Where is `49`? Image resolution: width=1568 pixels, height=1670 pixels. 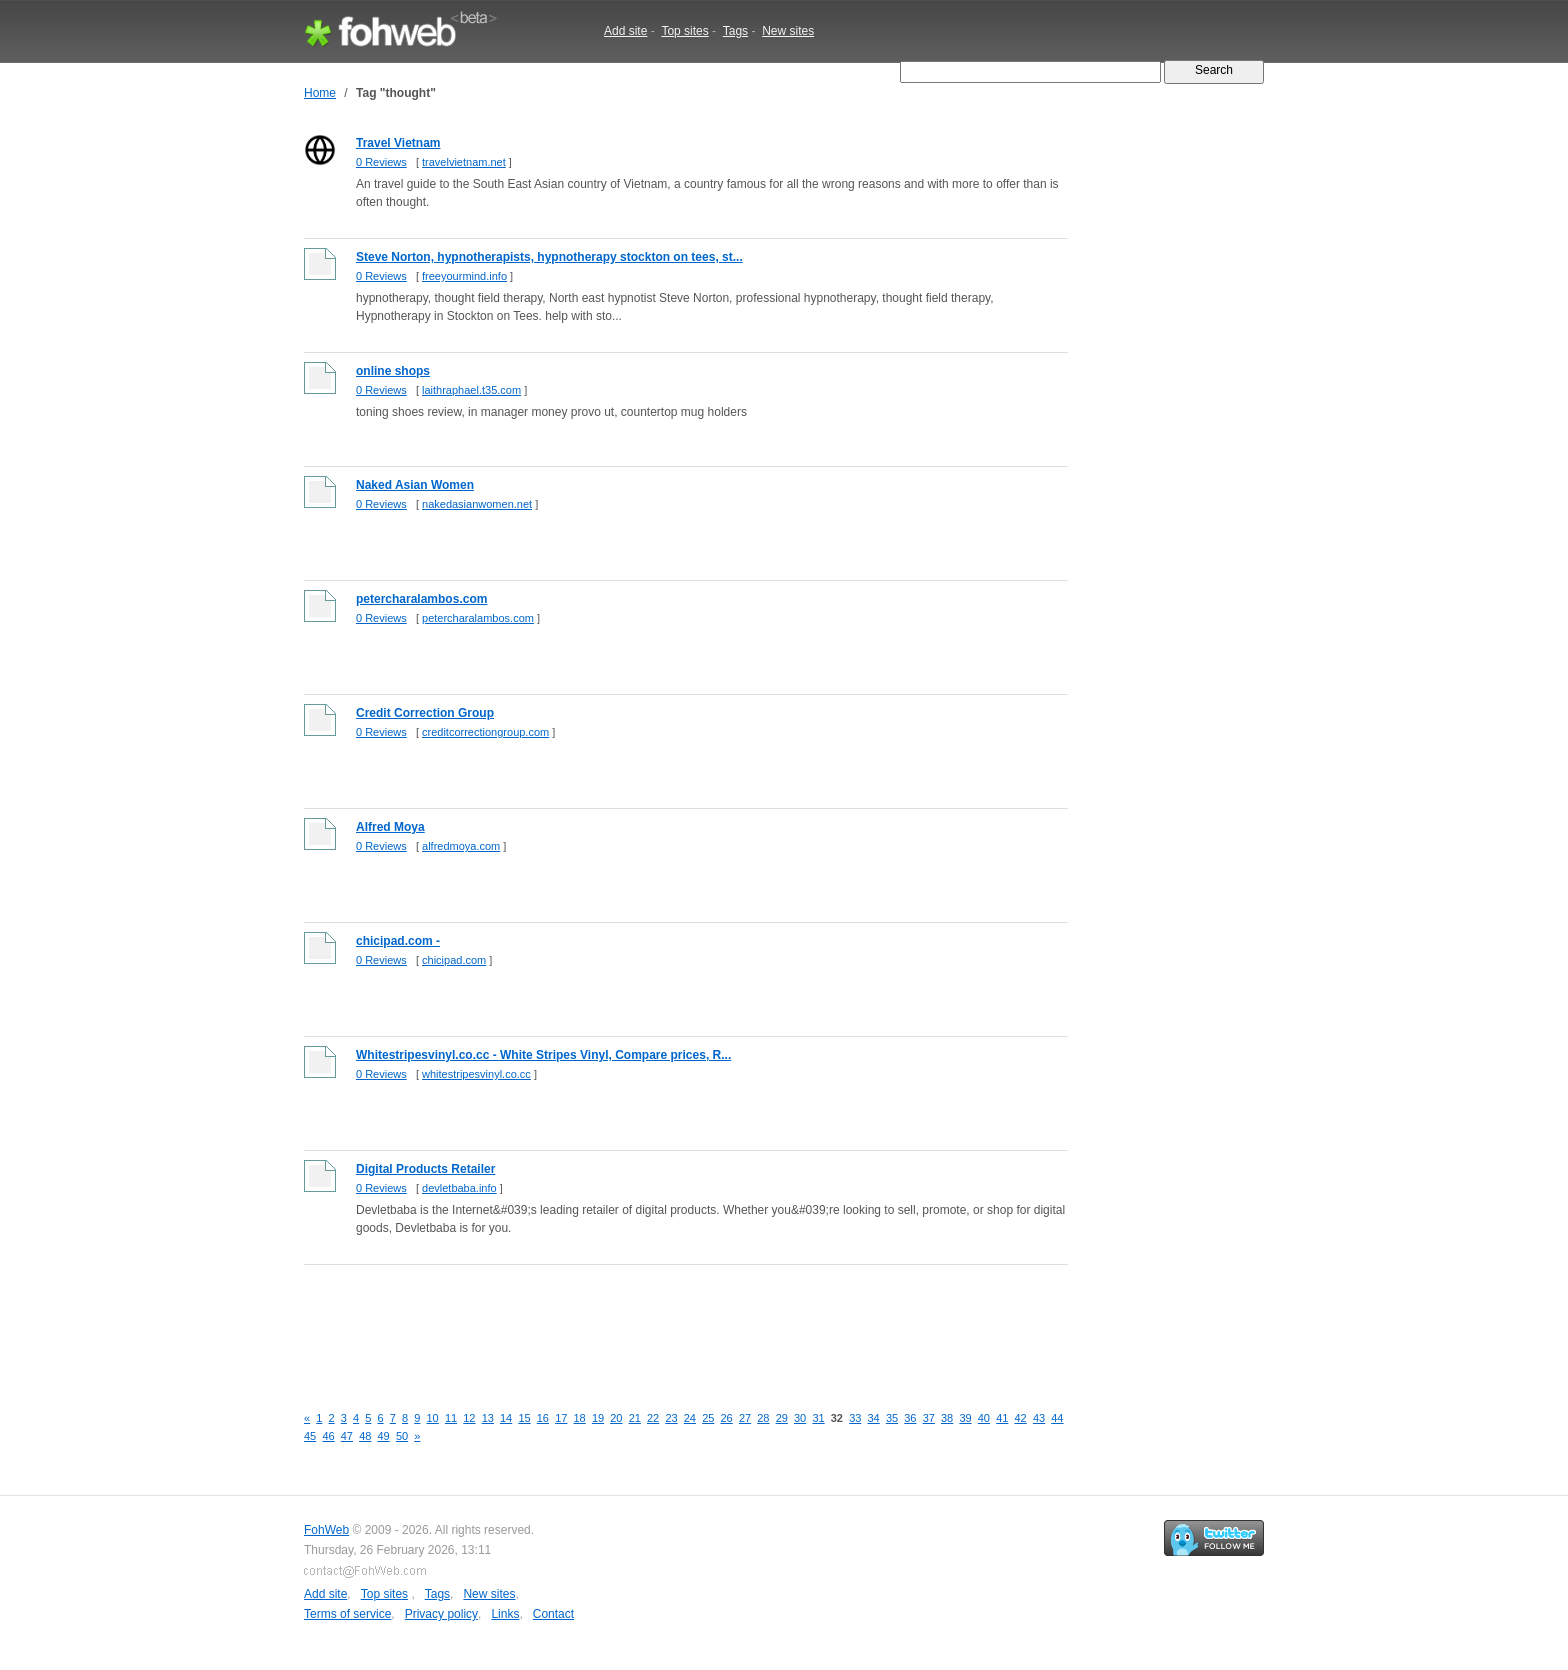
49 is located at coordinates (384, 1436).